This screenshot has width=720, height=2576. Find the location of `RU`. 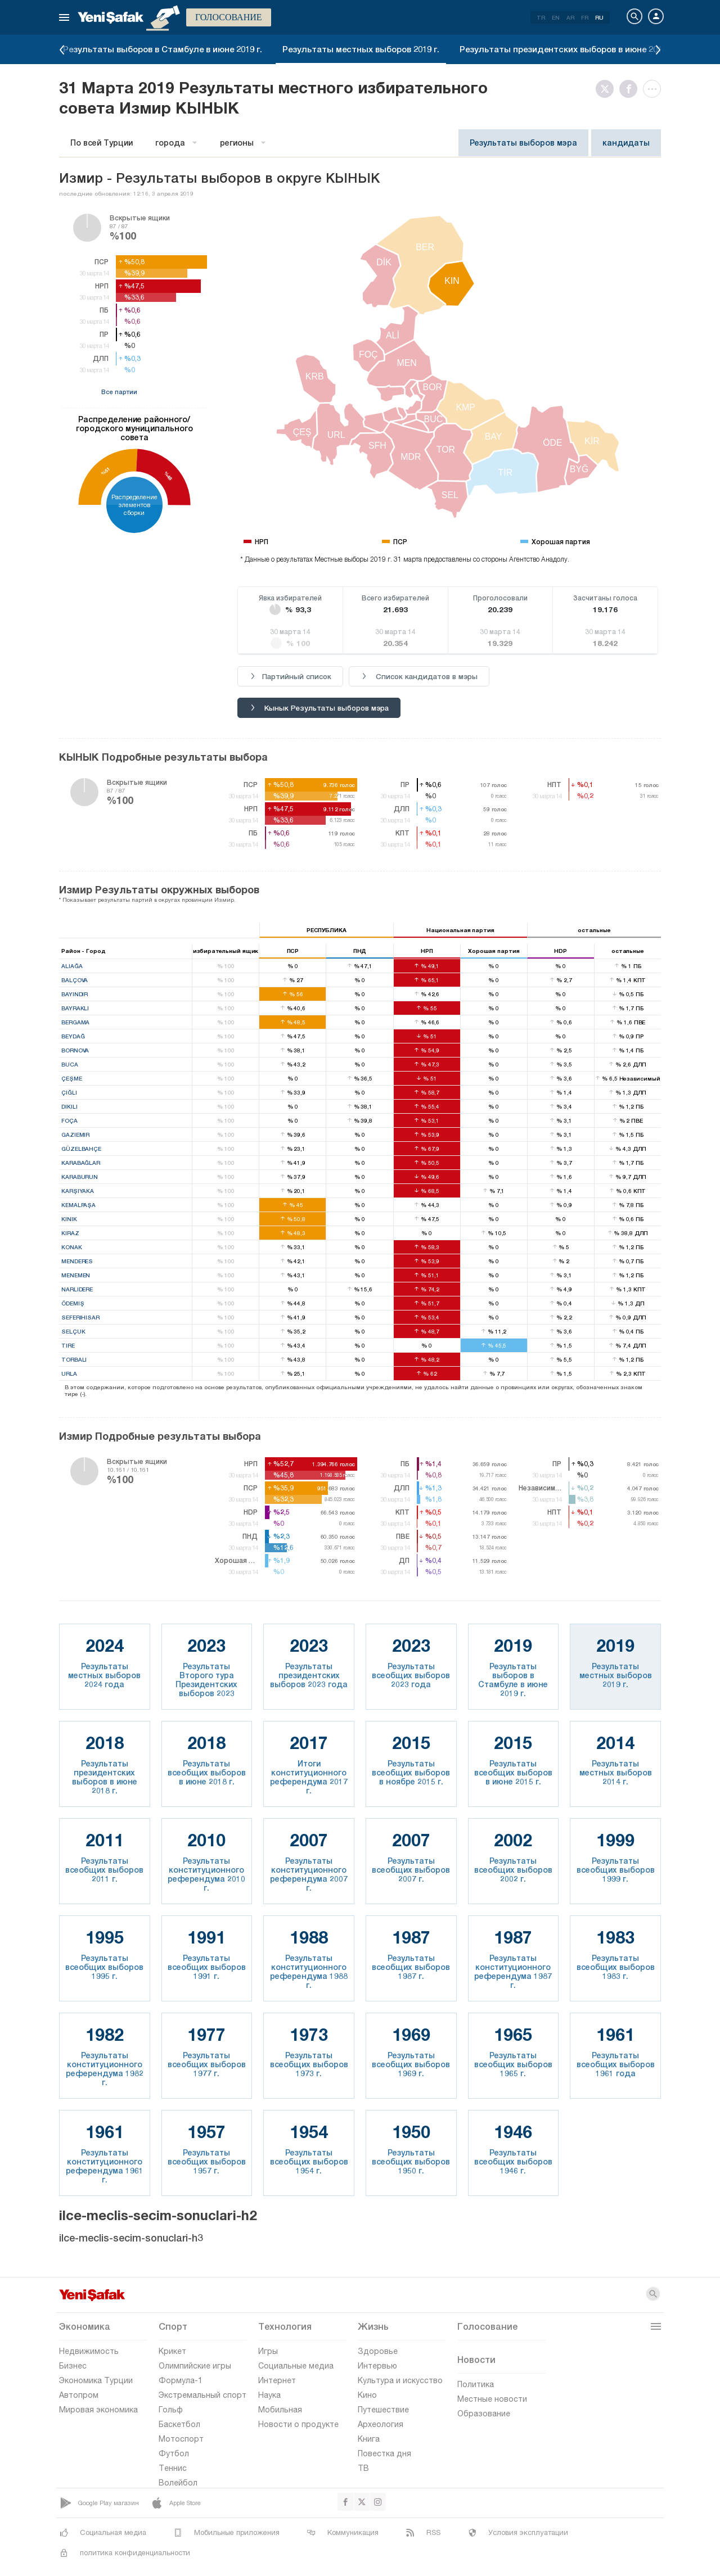

RU is located at coordinates (599, 17).